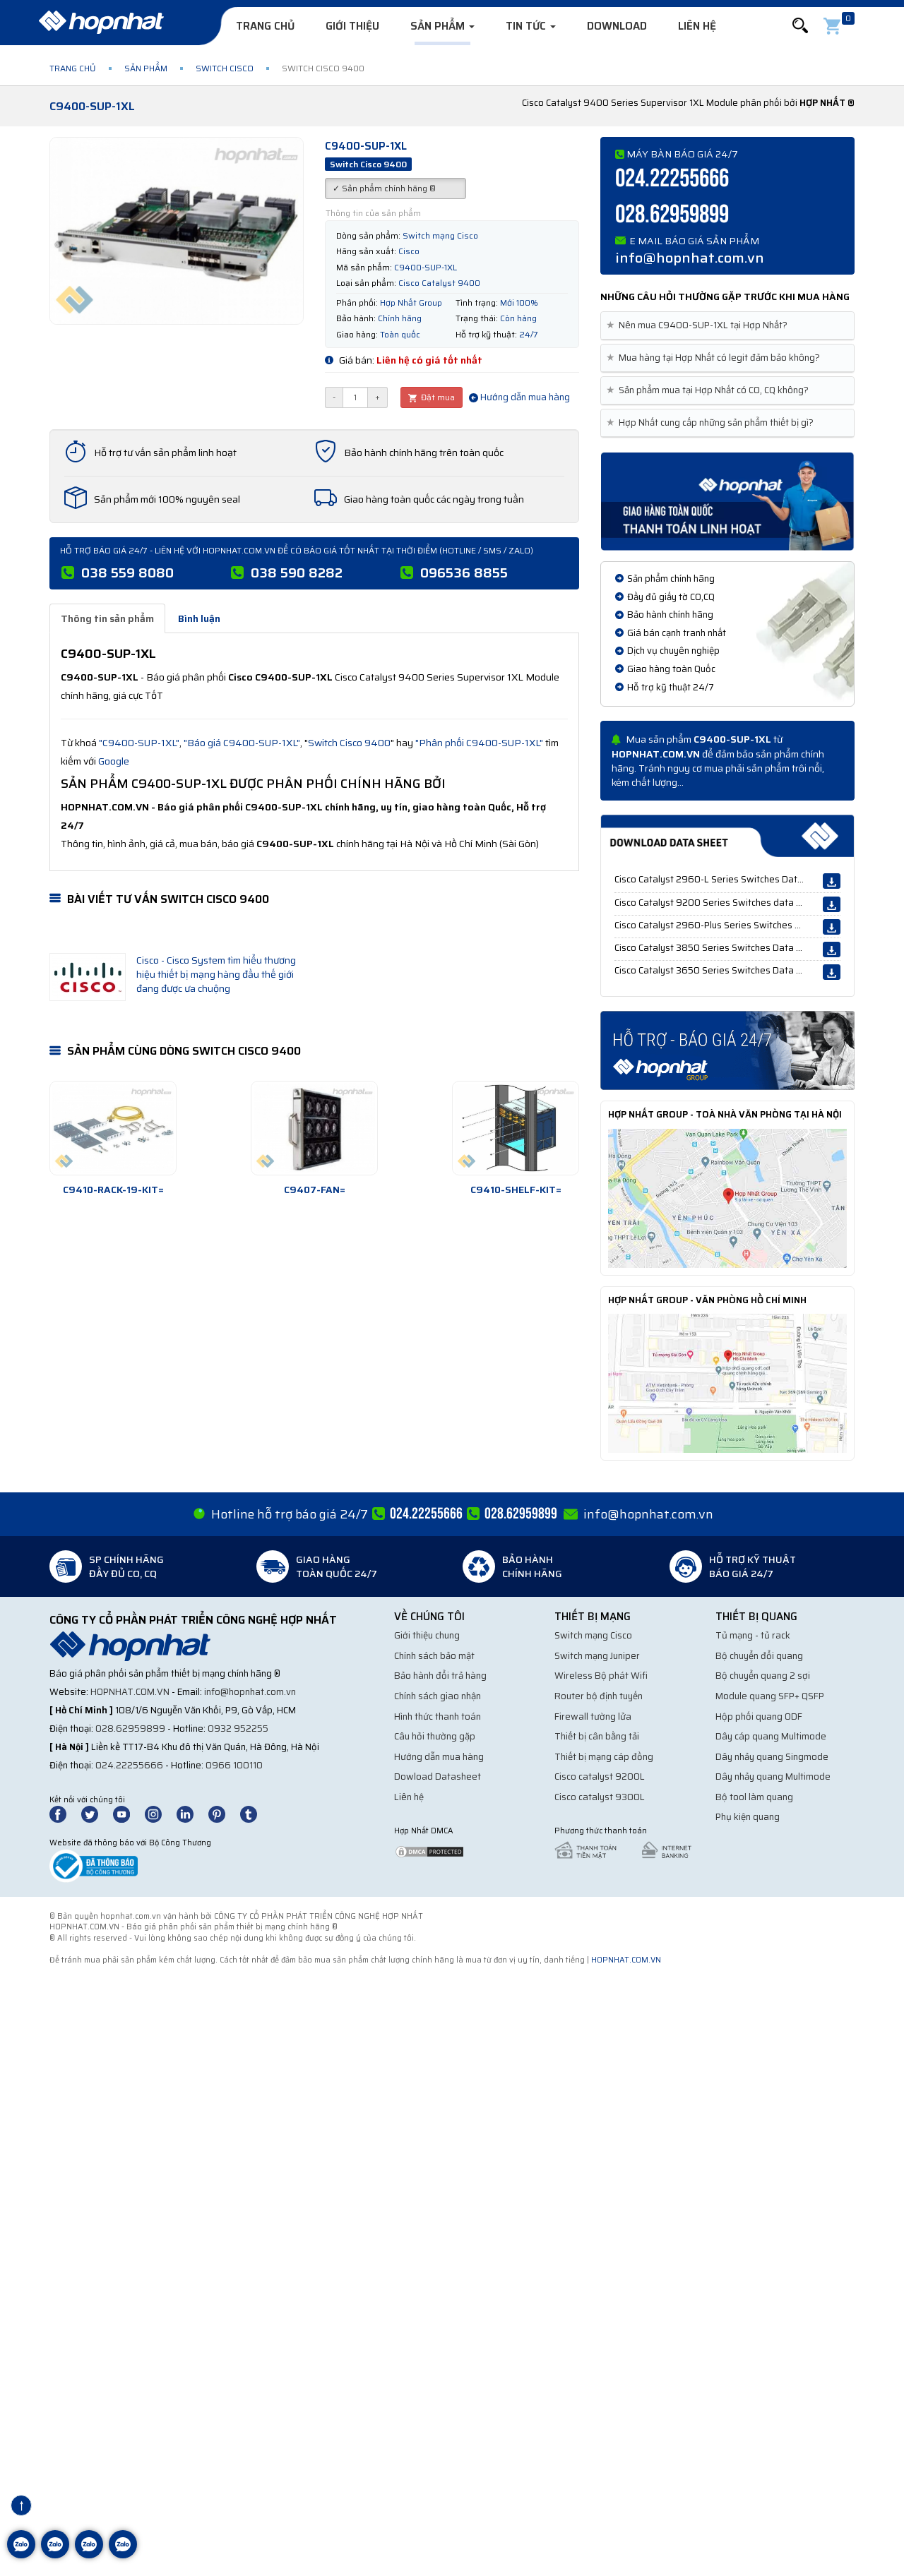 The image size is (904, 2576). I want to click on [tab], so click(727, 326).